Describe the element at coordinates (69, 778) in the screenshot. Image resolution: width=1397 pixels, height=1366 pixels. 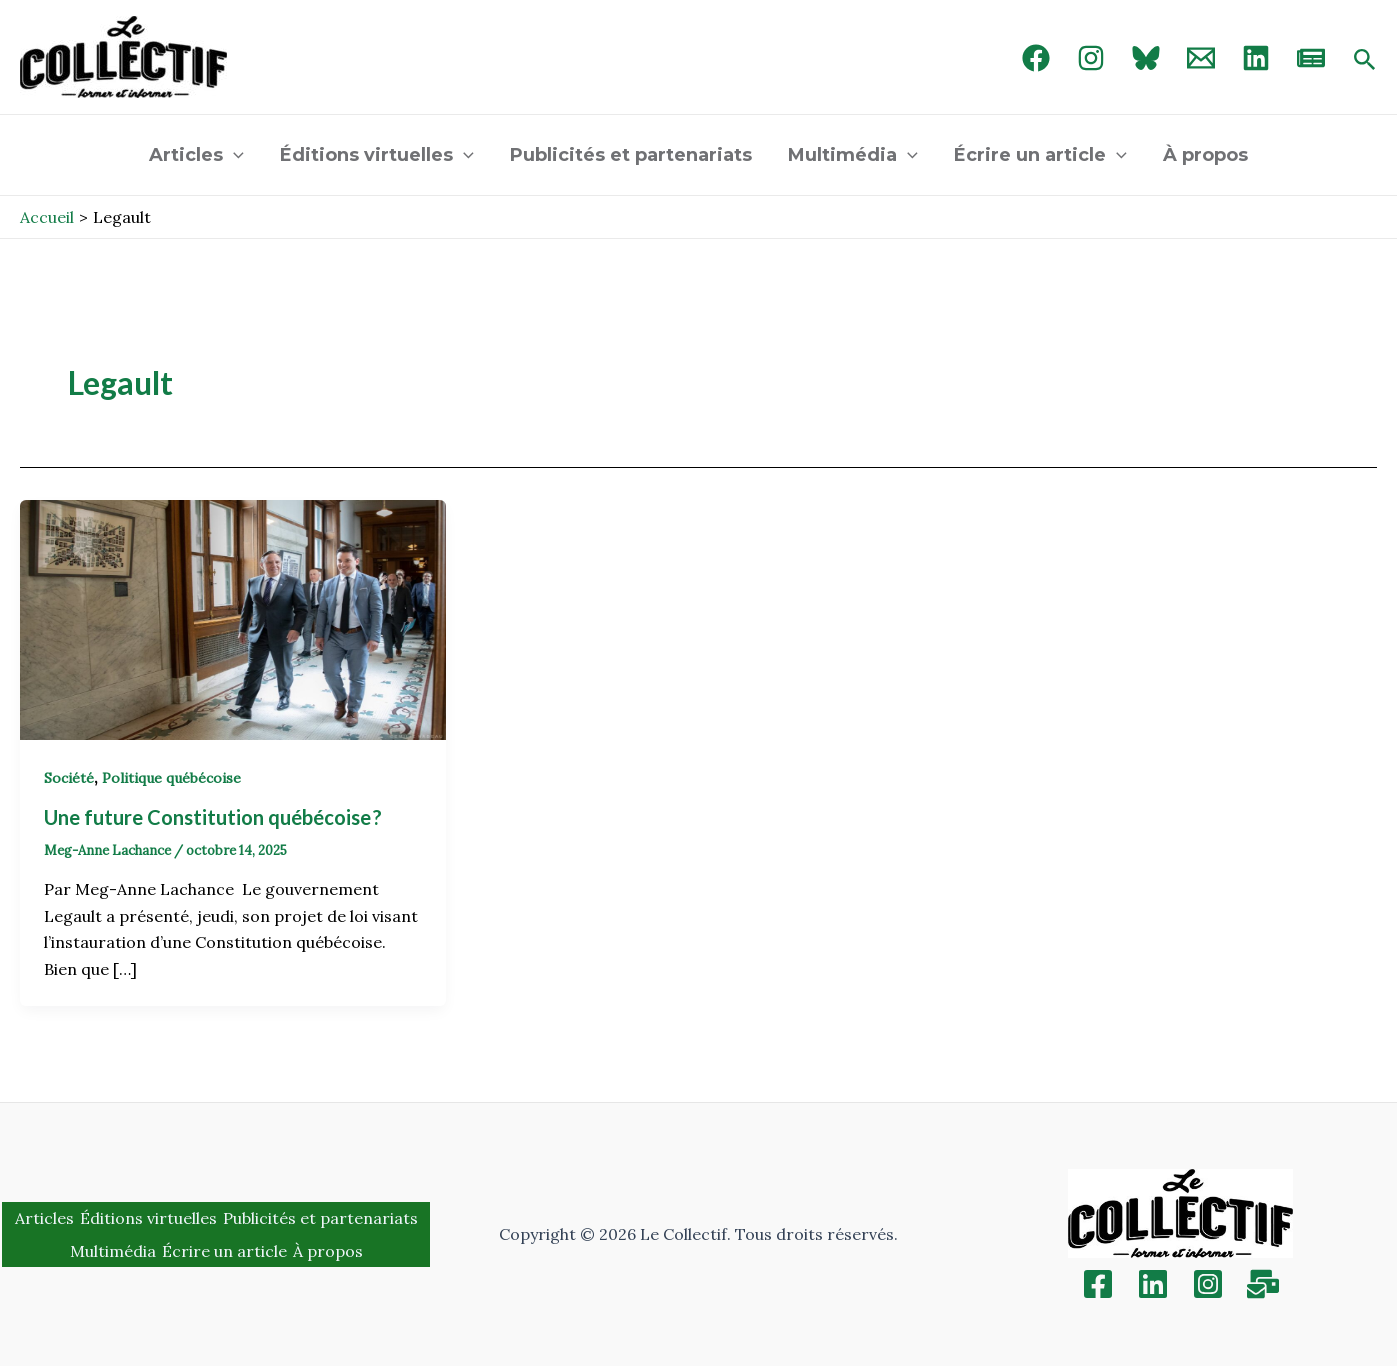
I see `Société` at that location.